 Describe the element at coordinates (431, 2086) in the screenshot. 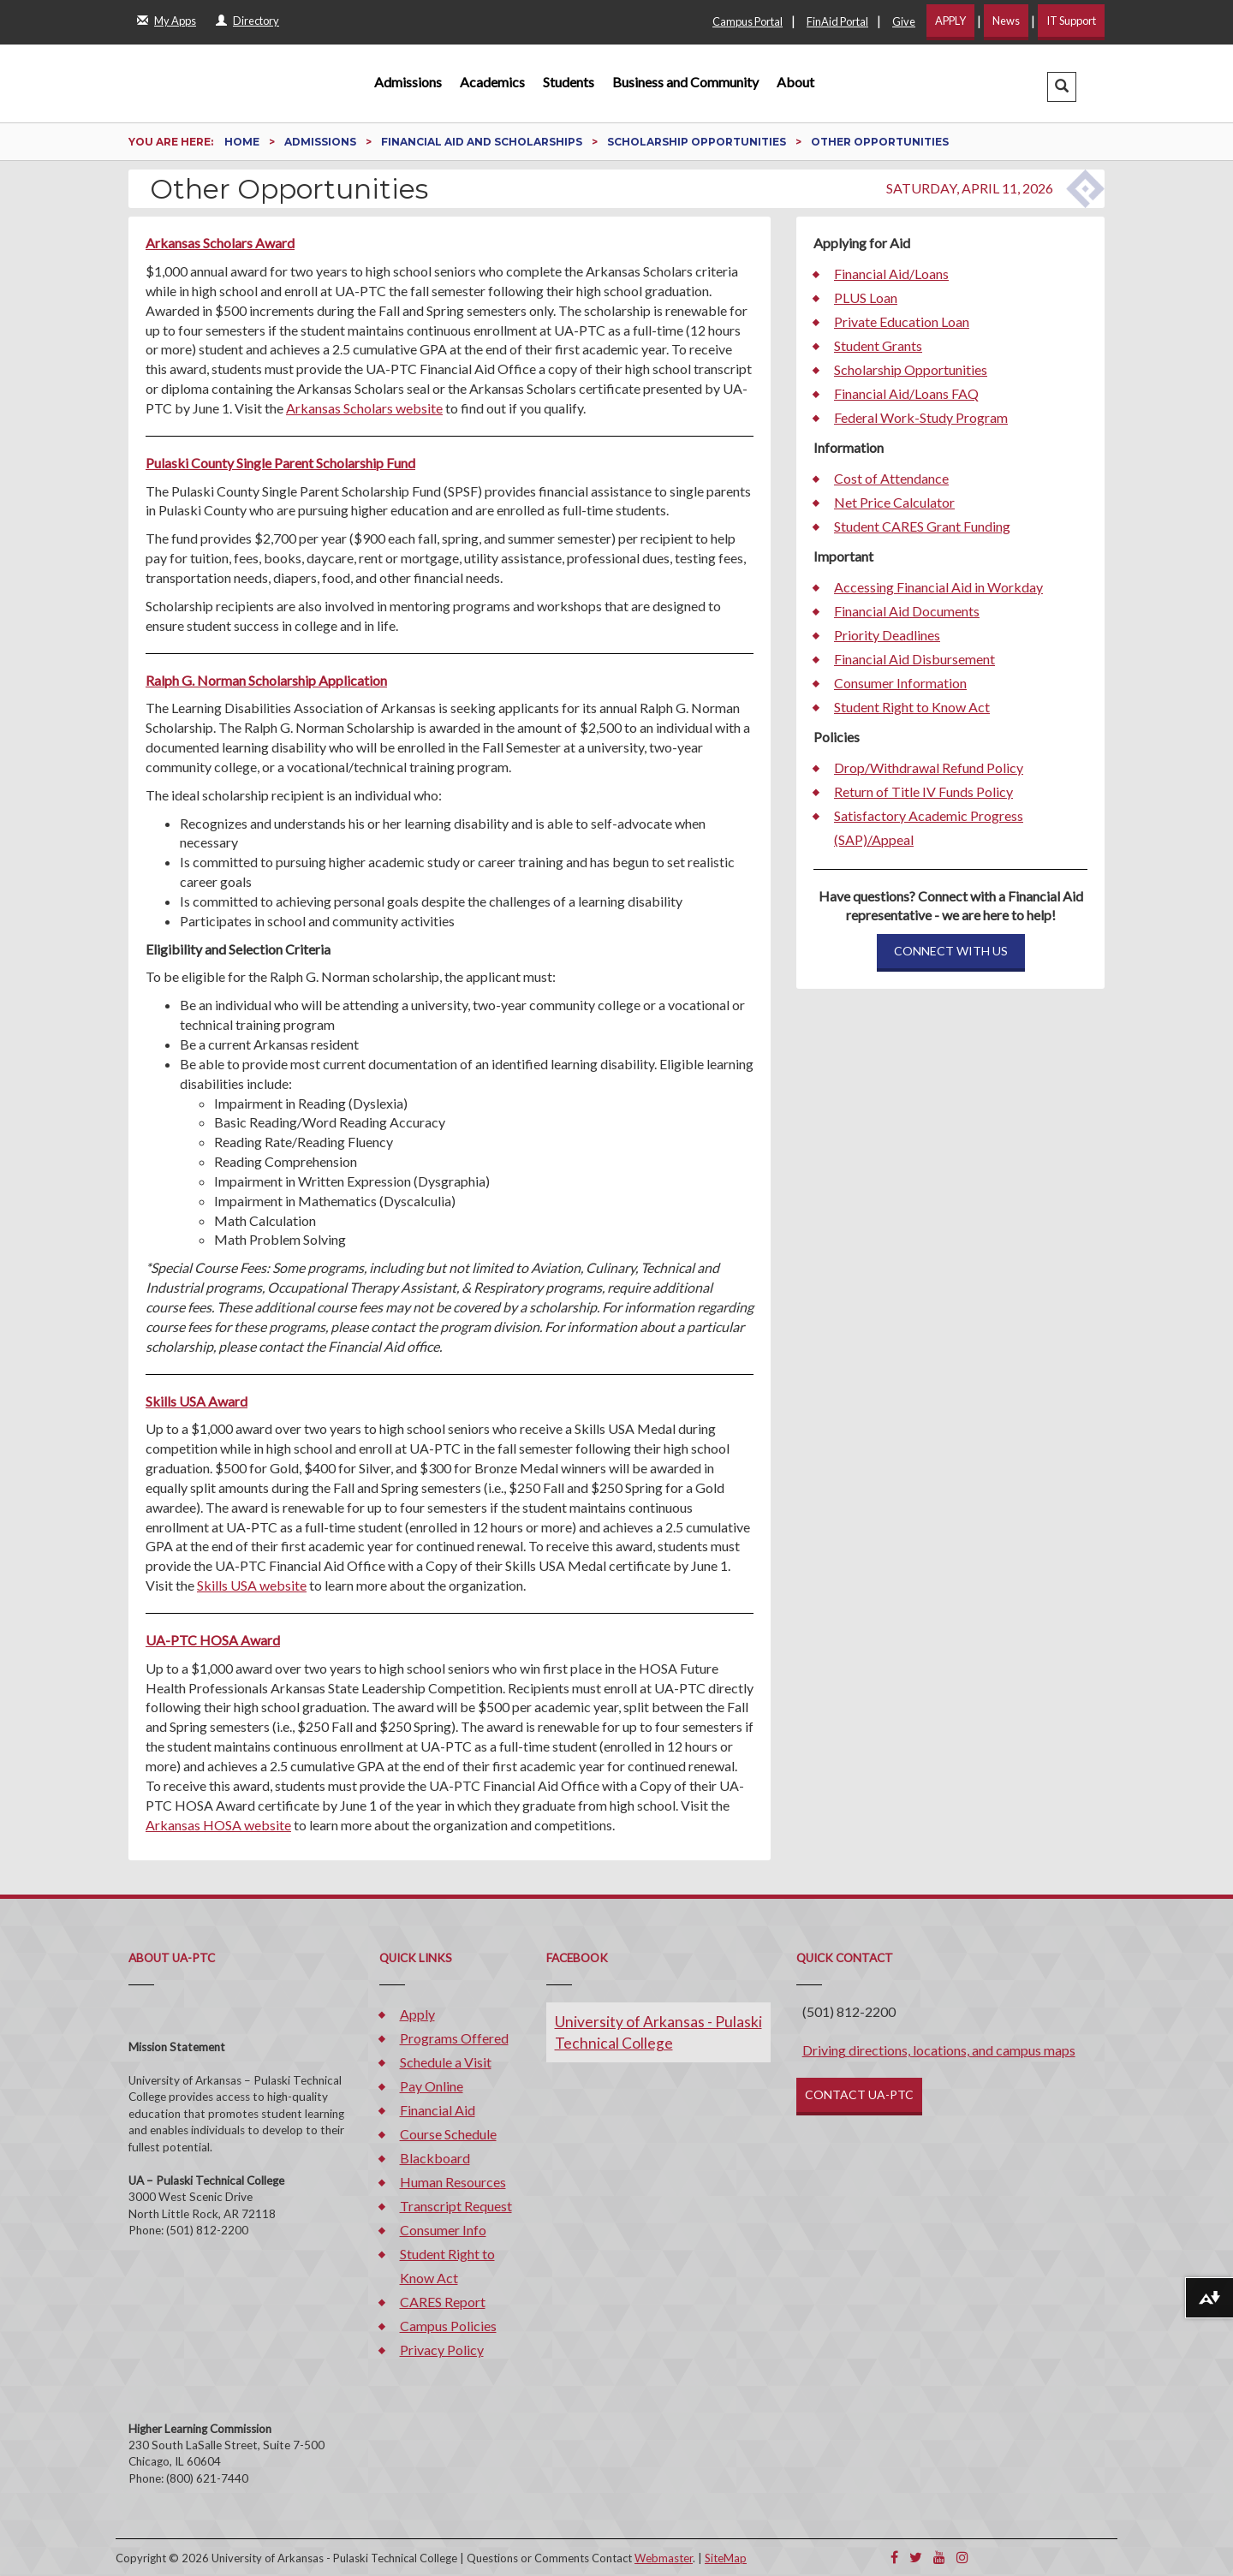

I see `Pay Online` at that location.